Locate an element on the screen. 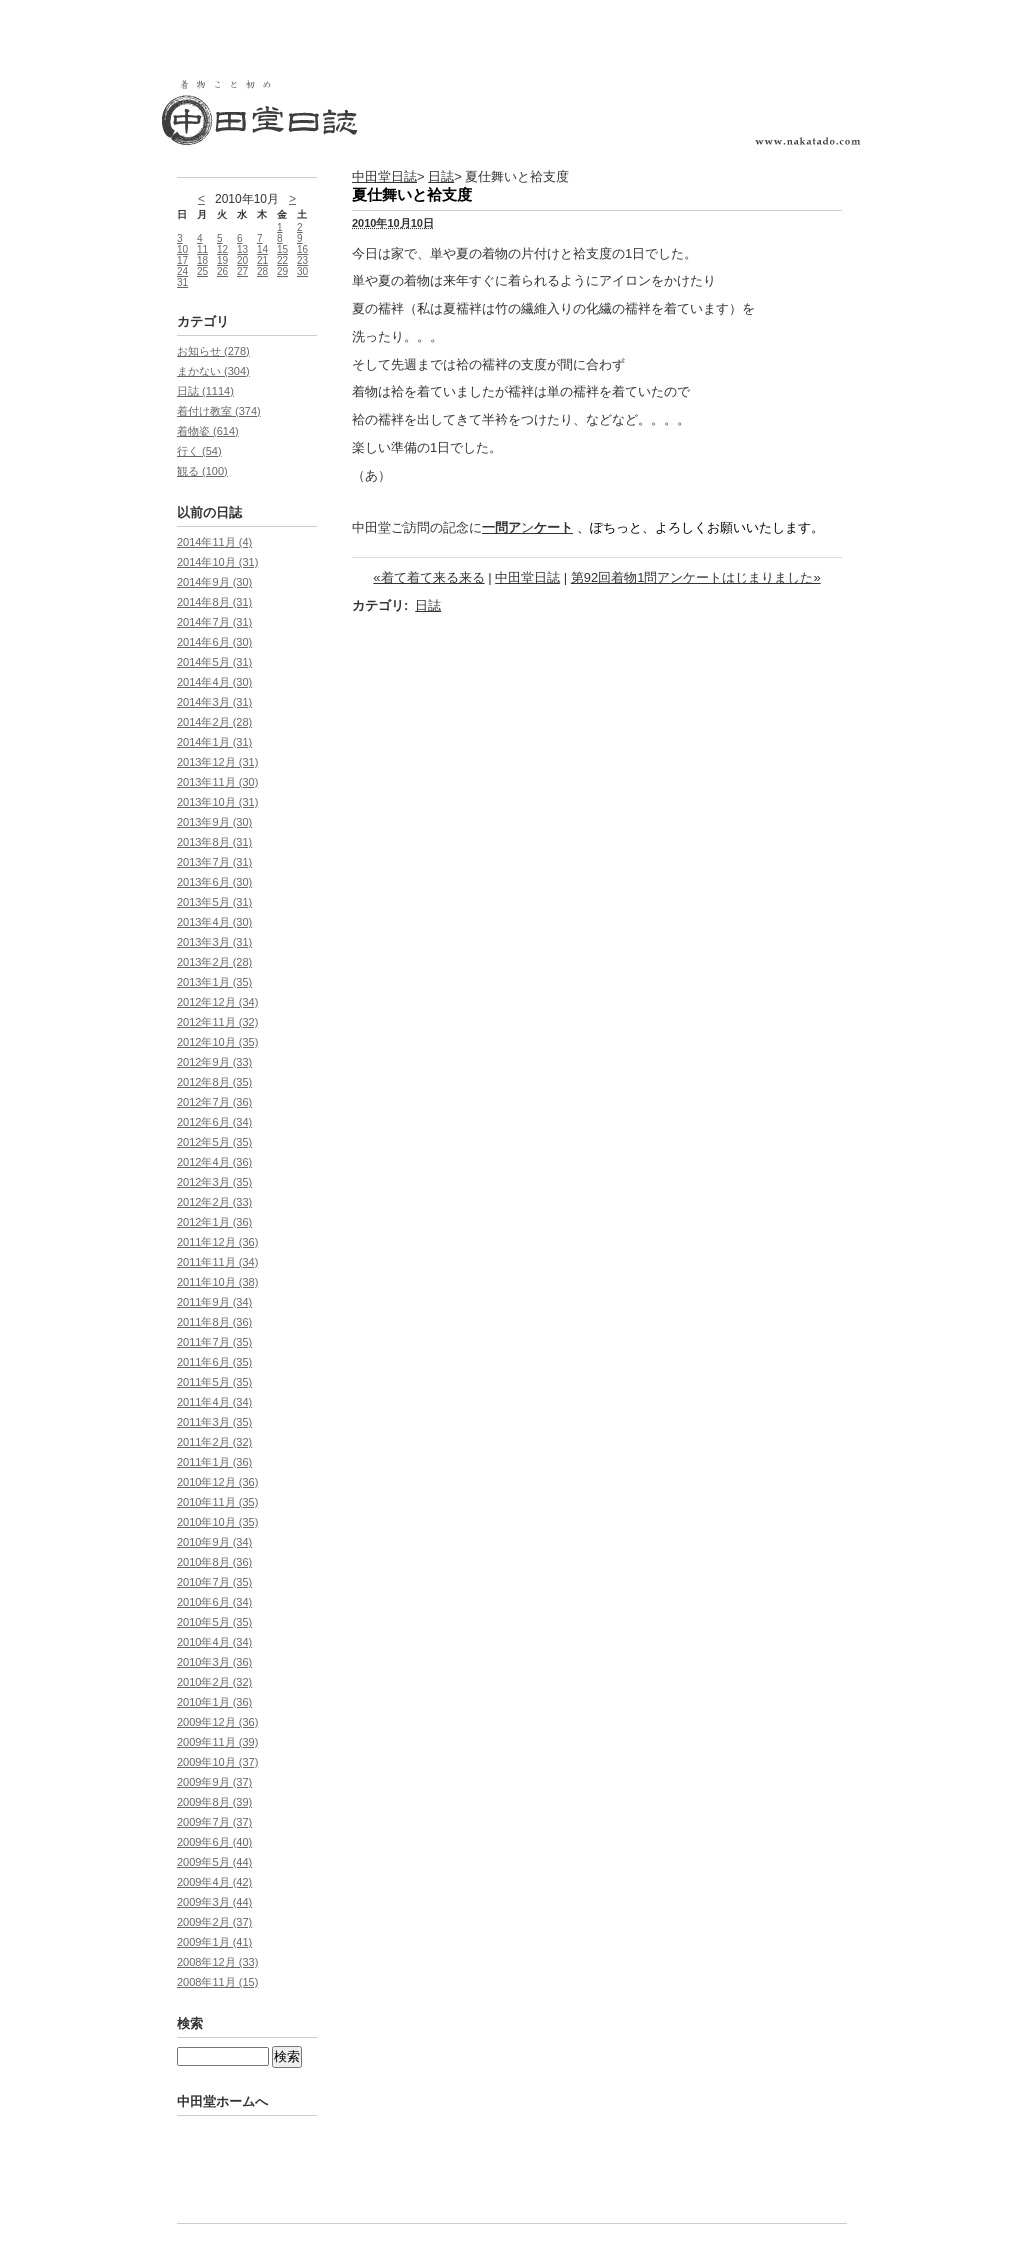  日誌 (1114) is located at coordinates (205, 391).